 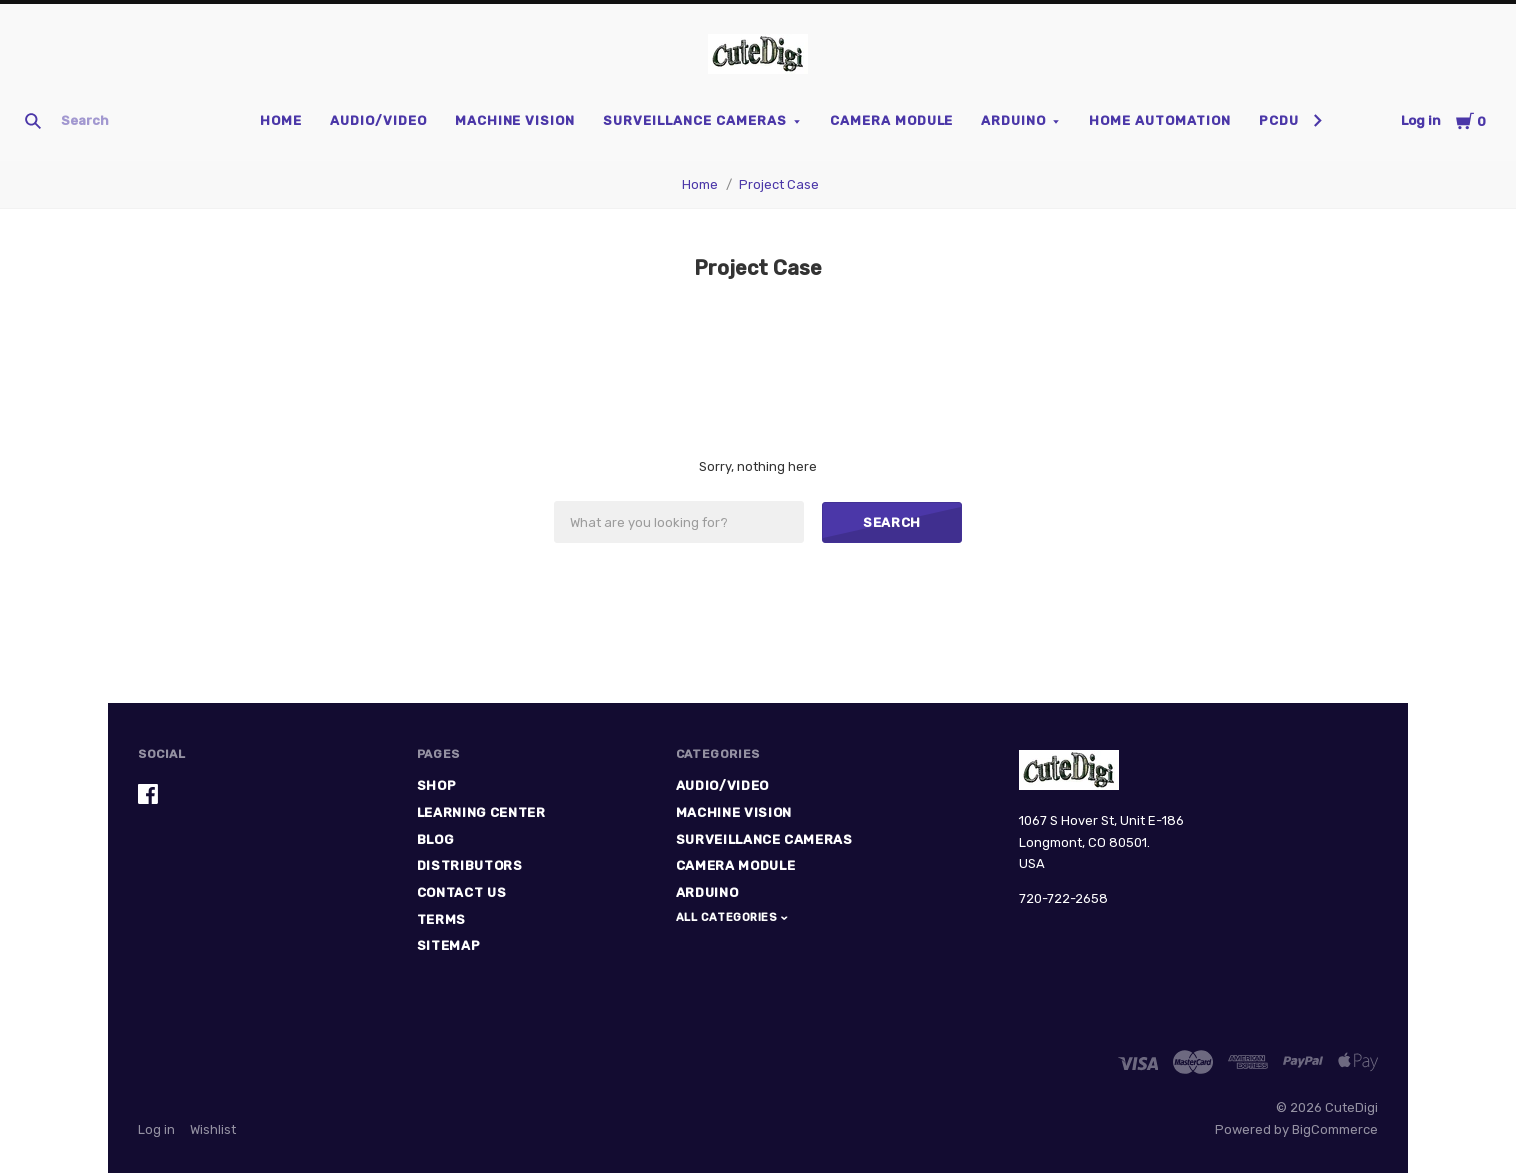 What do you see at coordinates (470, 865) in the screenshot?
I see `Distributors` at bounding box center [470, 865].